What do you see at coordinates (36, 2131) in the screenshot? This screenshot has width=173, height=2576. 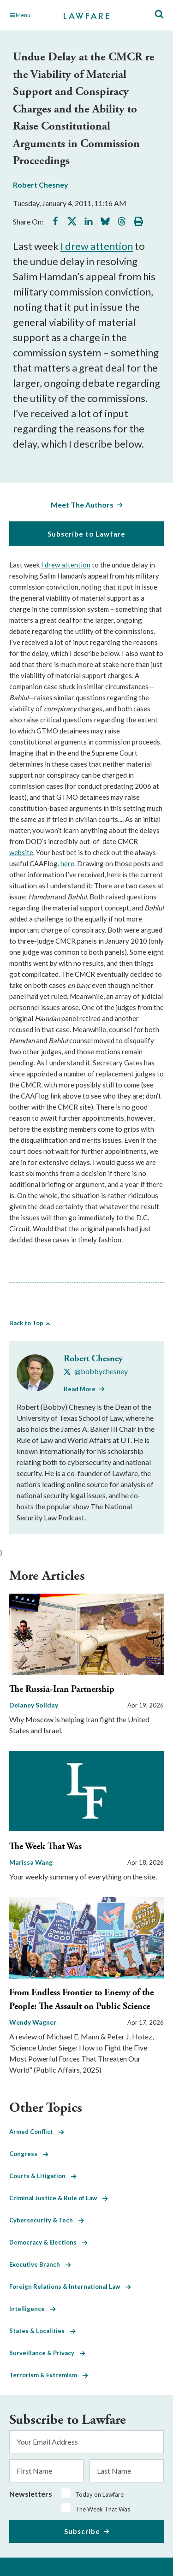 I see `Armed Conflict` at bounding box center [36, 2131].